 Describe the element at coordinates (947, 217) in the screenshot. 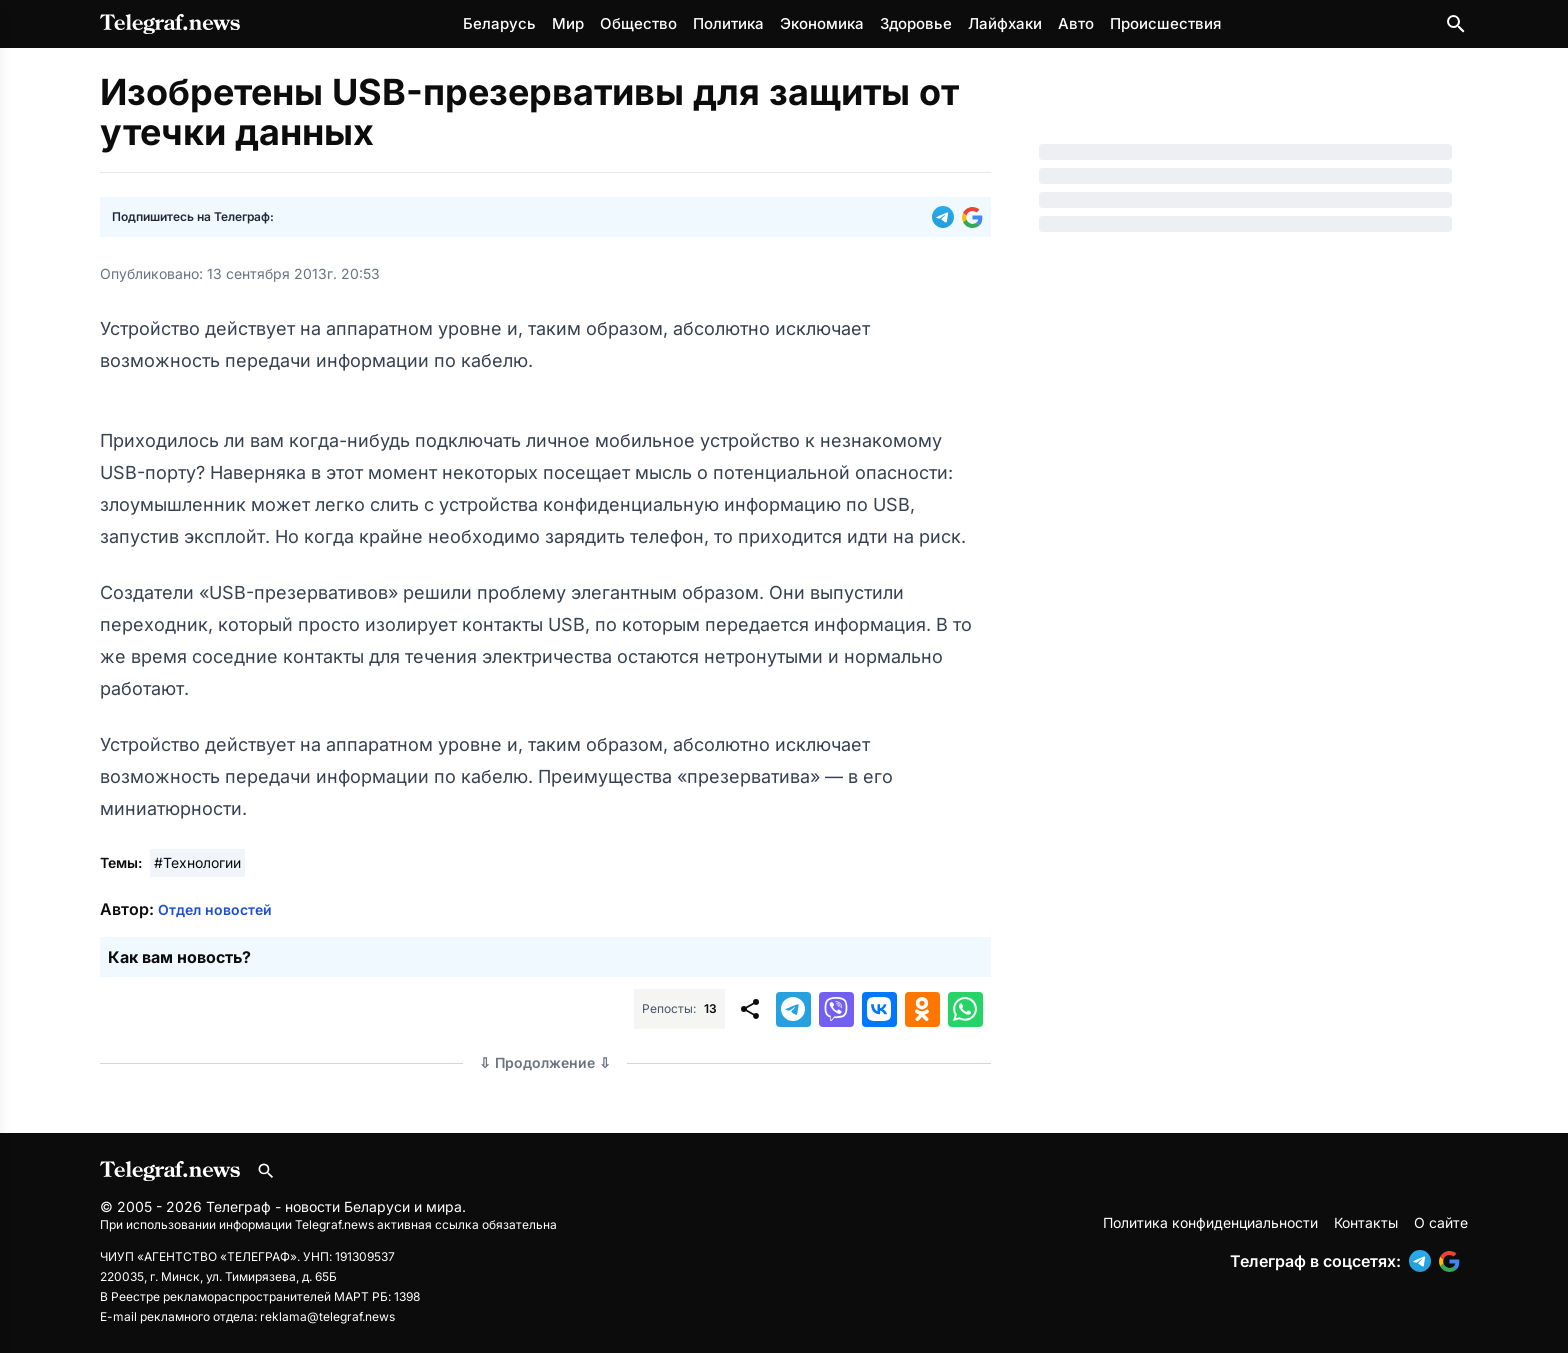

I see `[button]` at that location.